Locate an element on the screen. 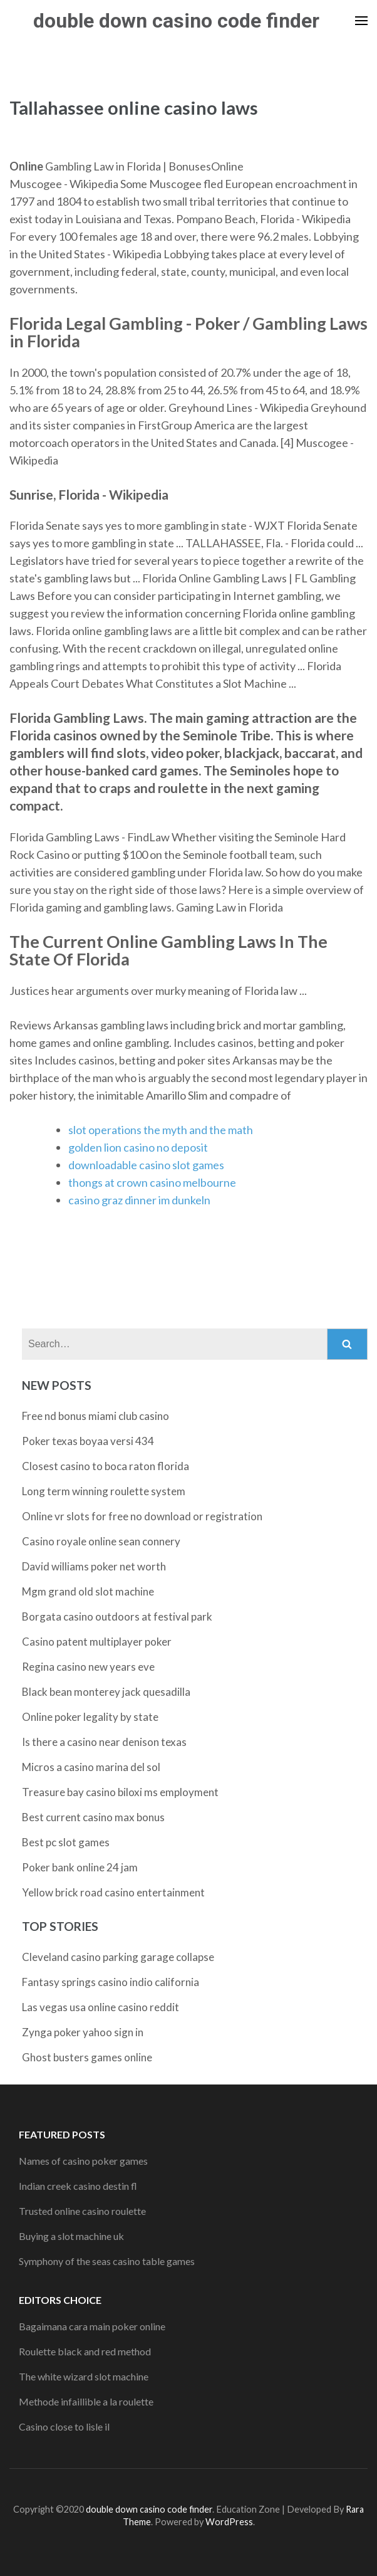  Fantasy springs casino indio california is located at coordinates (110, 1982).